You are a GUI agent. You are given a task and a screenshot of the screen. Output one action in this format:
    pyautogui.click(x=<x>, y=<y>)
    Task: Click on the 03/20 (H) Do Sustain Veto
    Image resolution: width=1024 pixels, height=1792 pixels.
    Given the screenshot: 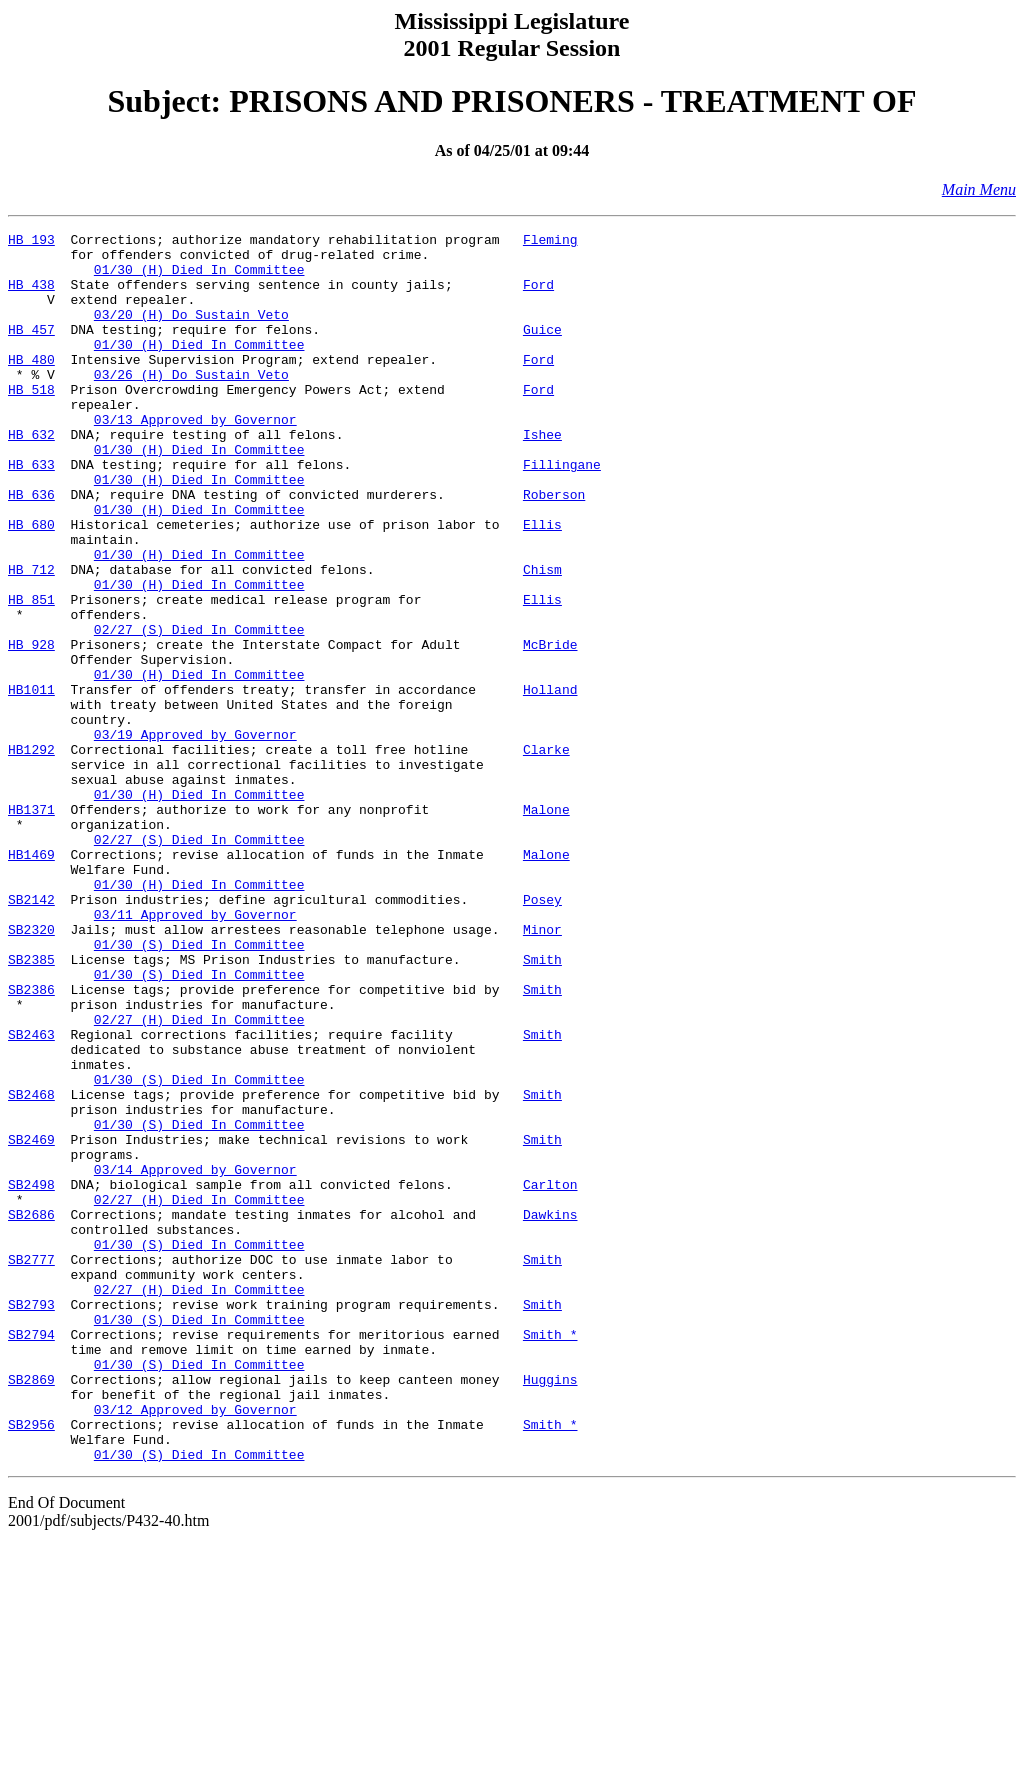 What is the action you would take?
    pyautogui.click(x=191, y=332)
    